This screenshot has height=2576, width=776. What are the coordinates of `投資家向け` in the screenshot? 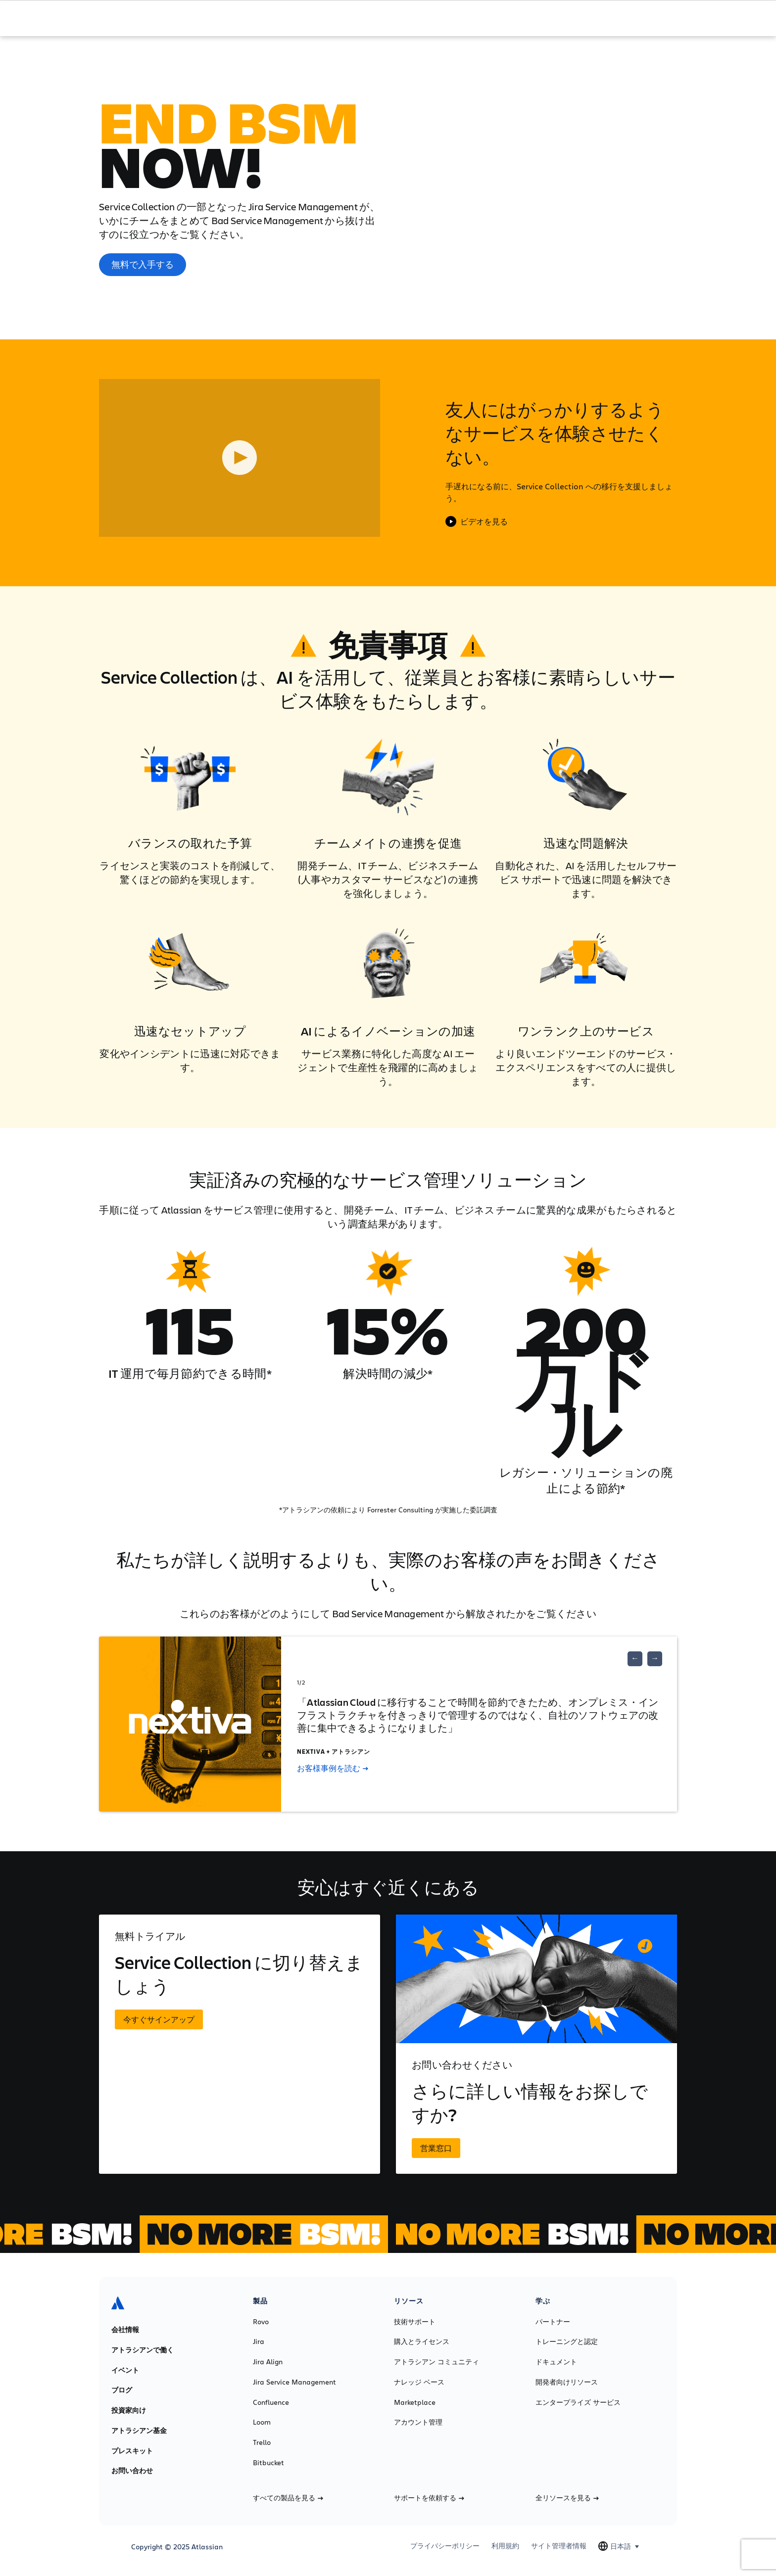 It's located at (128, 2410).